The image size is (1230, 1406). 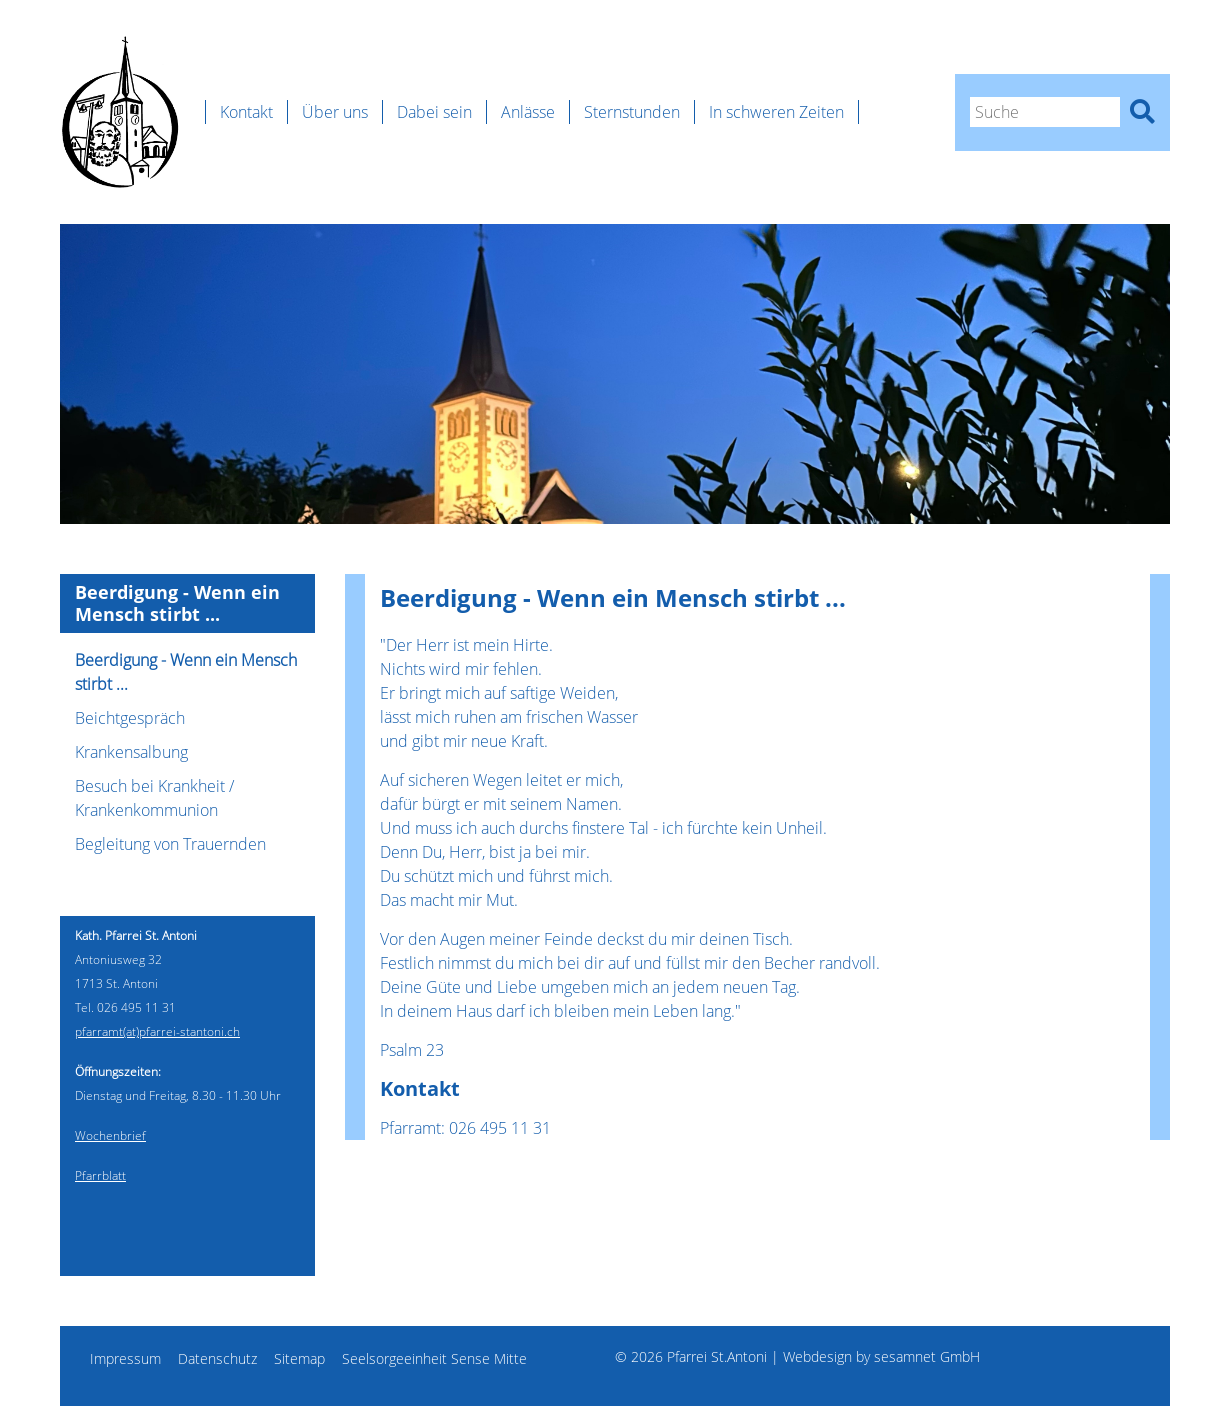 I want to click on Über uns, so click(x=335, y=112).